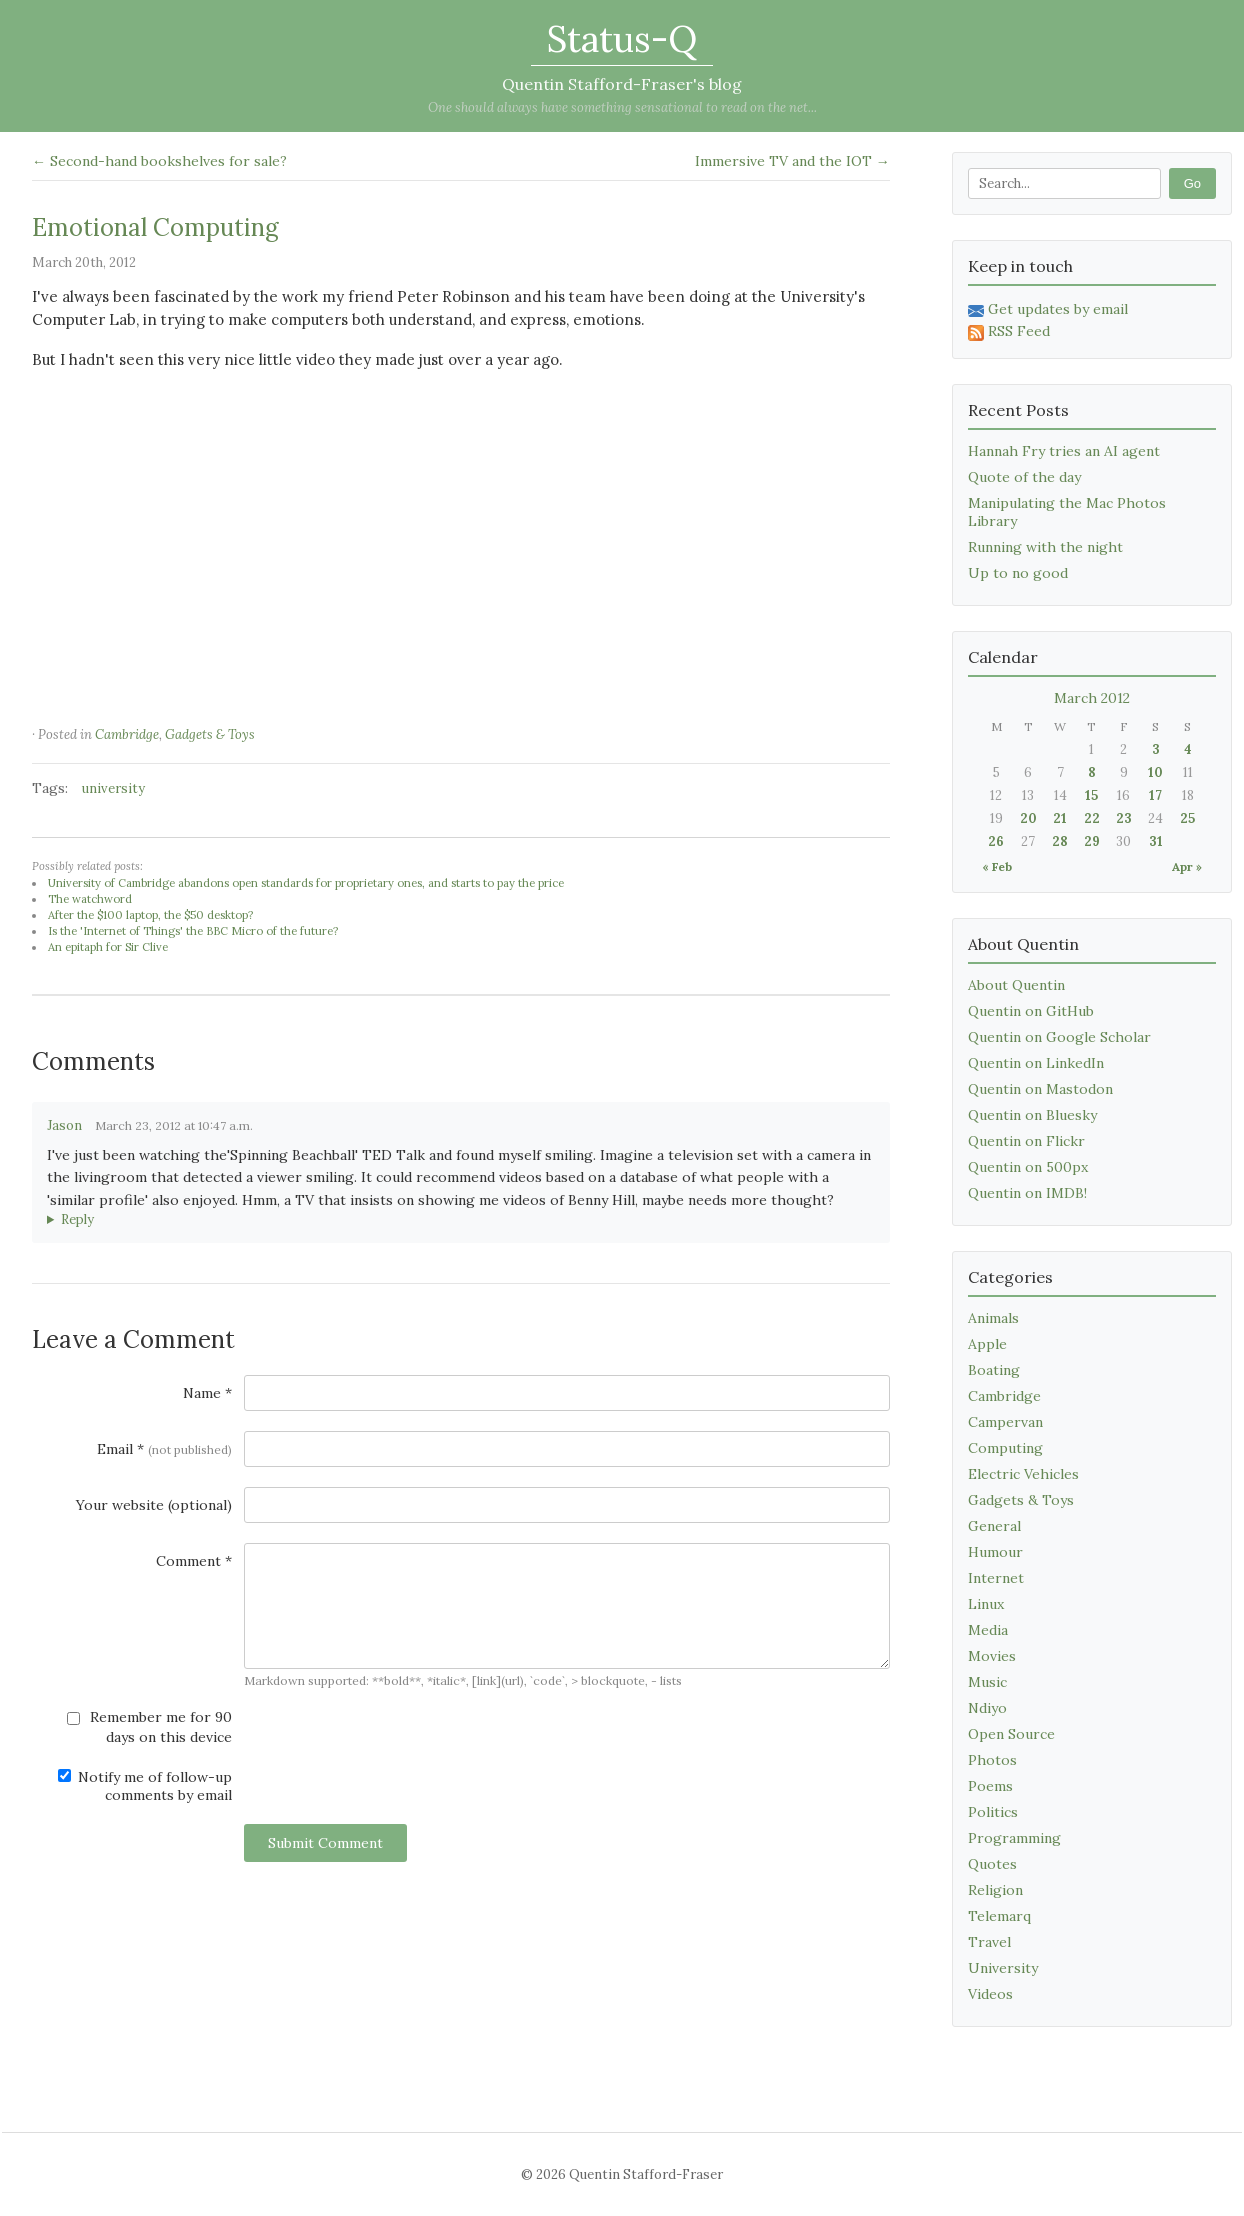  Describe the element at coordinates (149, 1727) in the screenshot. I see `Remember me for 90 days on this device` at that location.